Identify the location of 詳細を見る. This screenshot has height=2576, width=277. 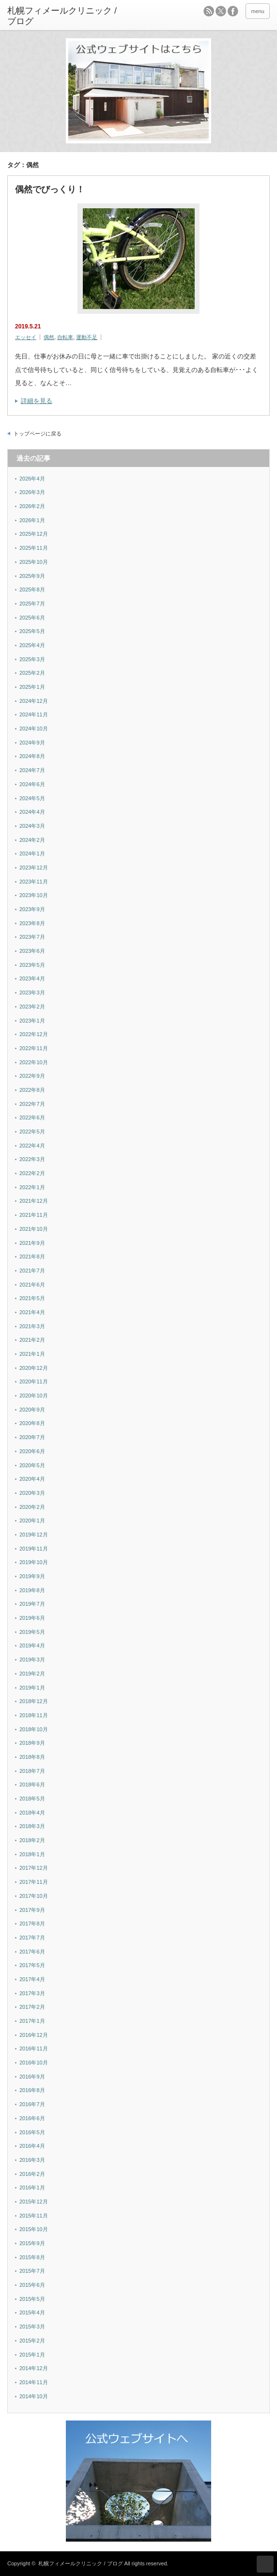
(36, 400).